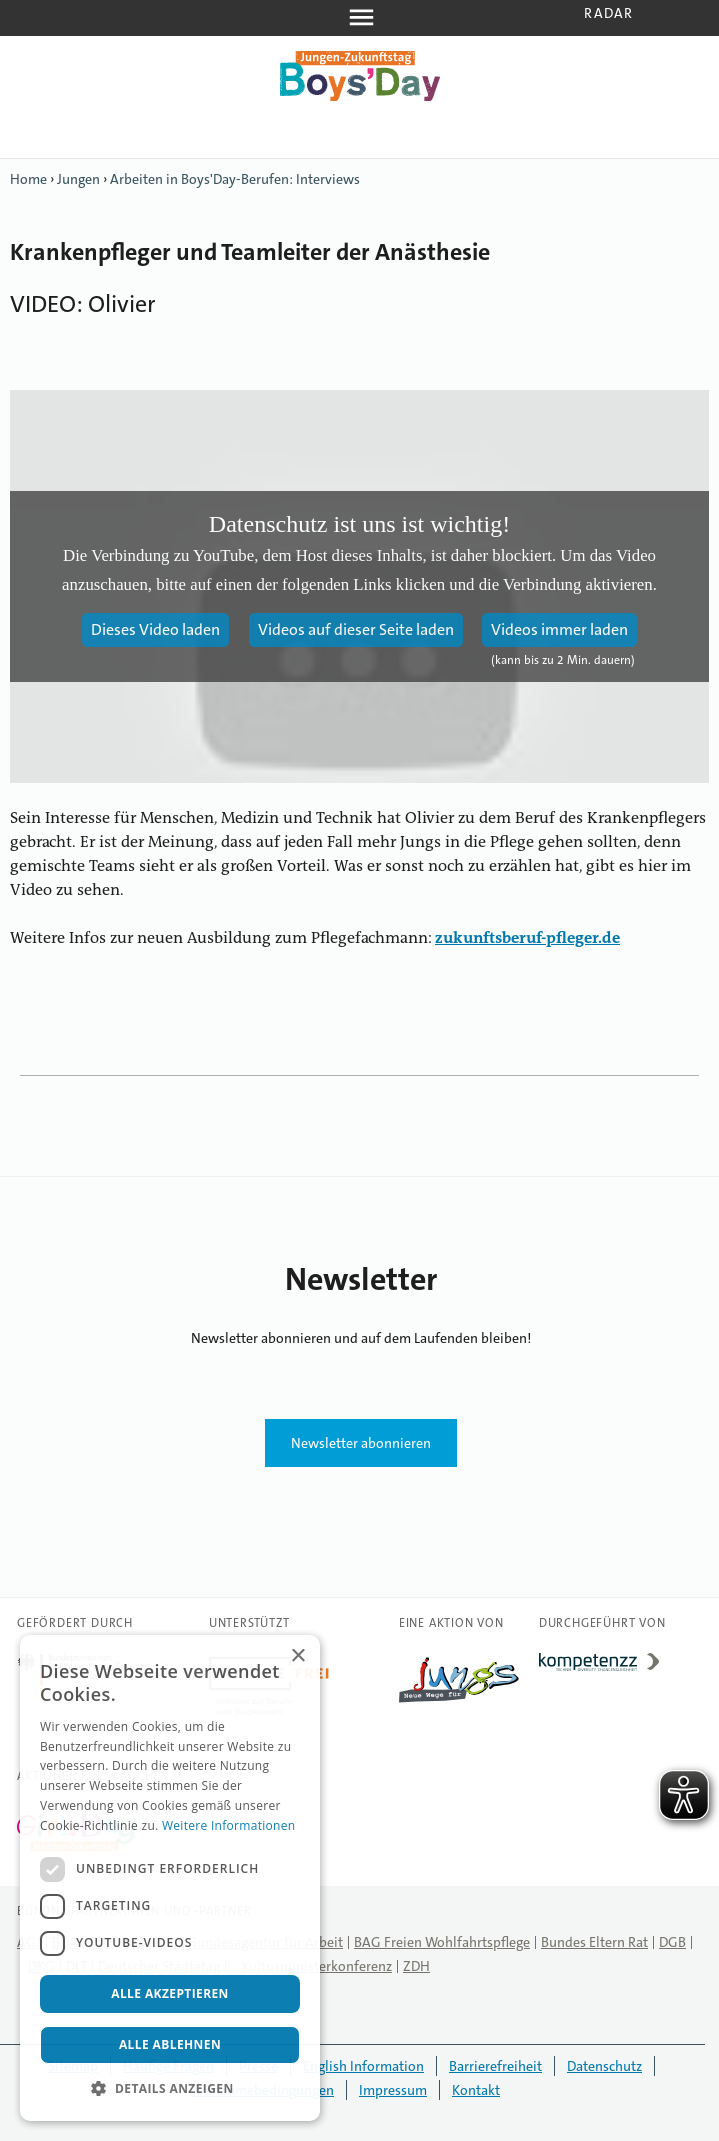 Image resolution: width=719 pixels, height=2141 pixels. Describe the element at coordinates (361, 1443) in the screenshot. I see `Newsletter abonnieren` at that location.